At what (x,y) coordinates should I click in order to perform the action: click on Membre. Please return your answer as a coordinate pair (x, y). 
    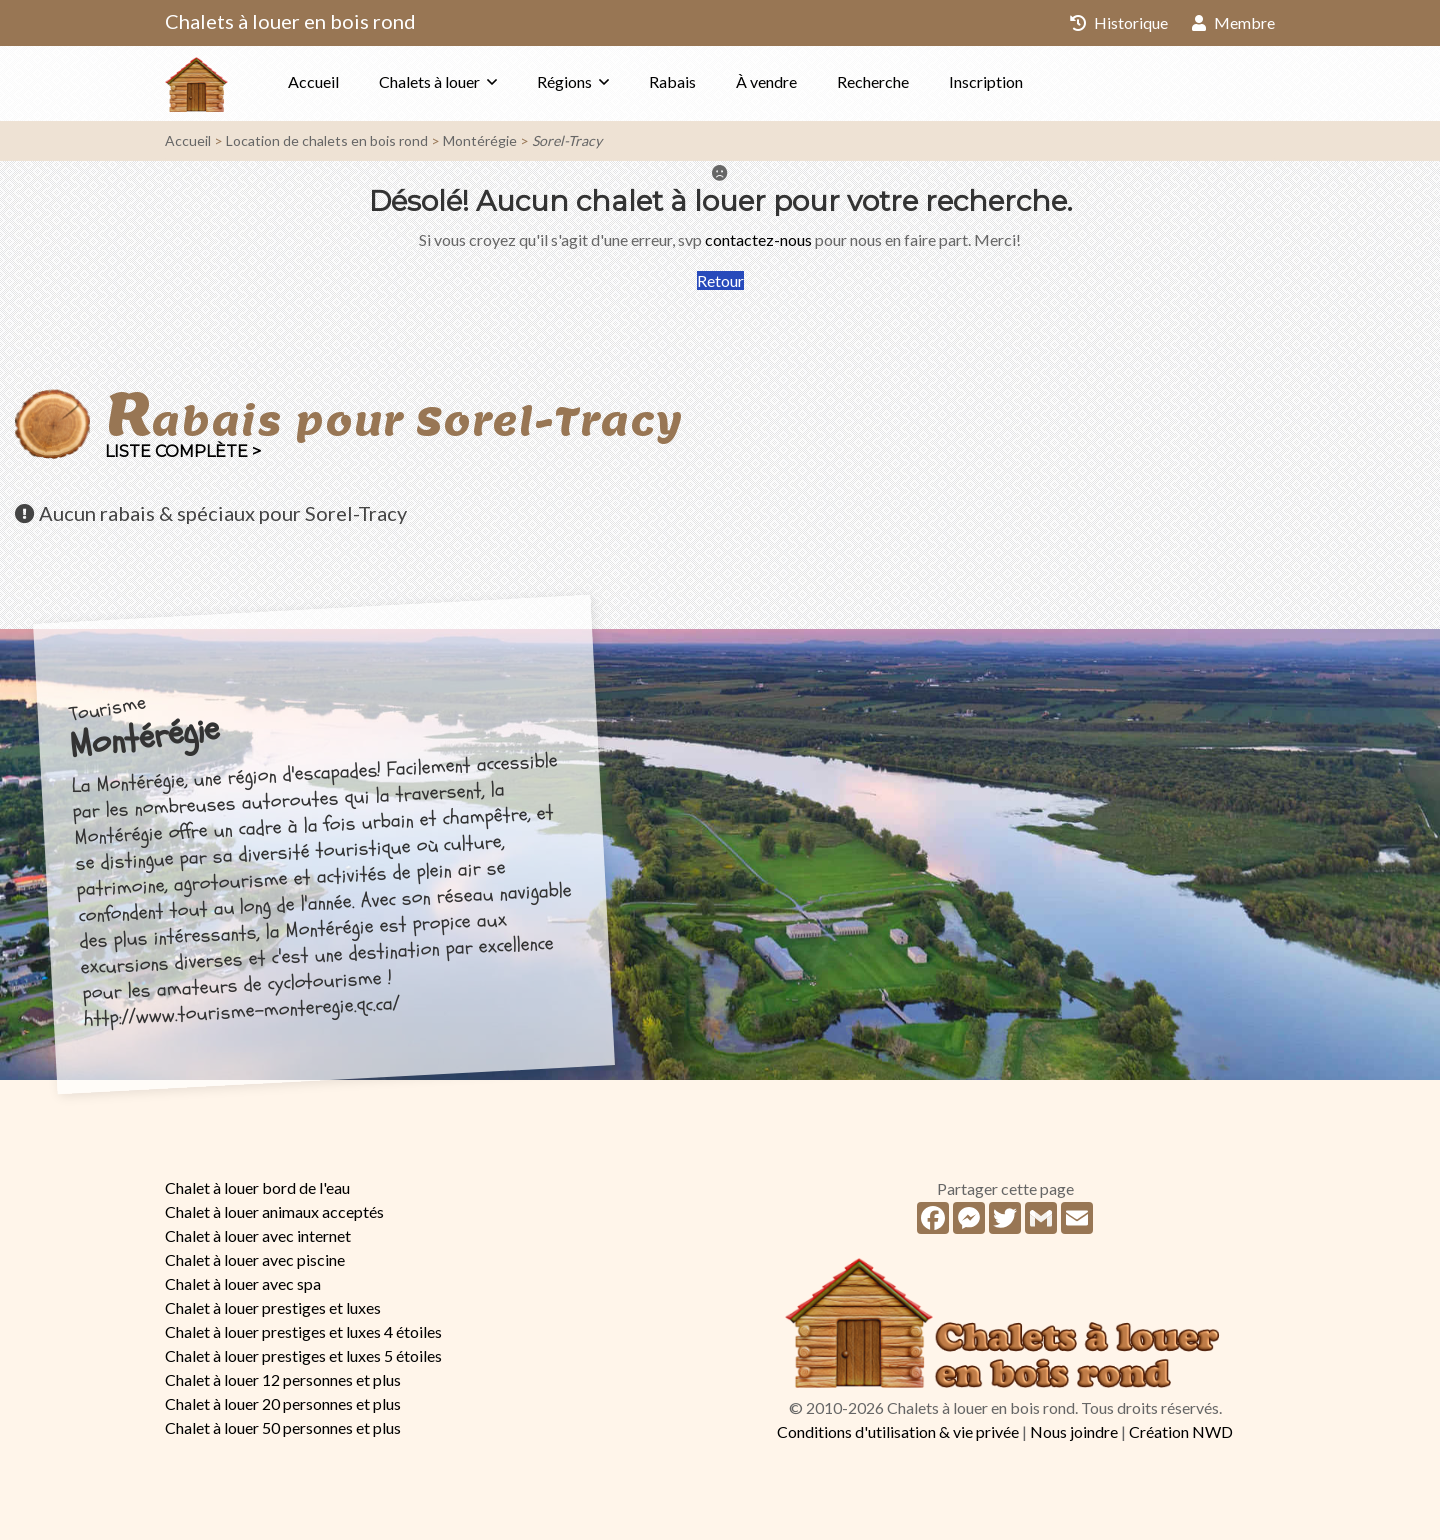
    Looking at the image, I should click on (1233, 22).